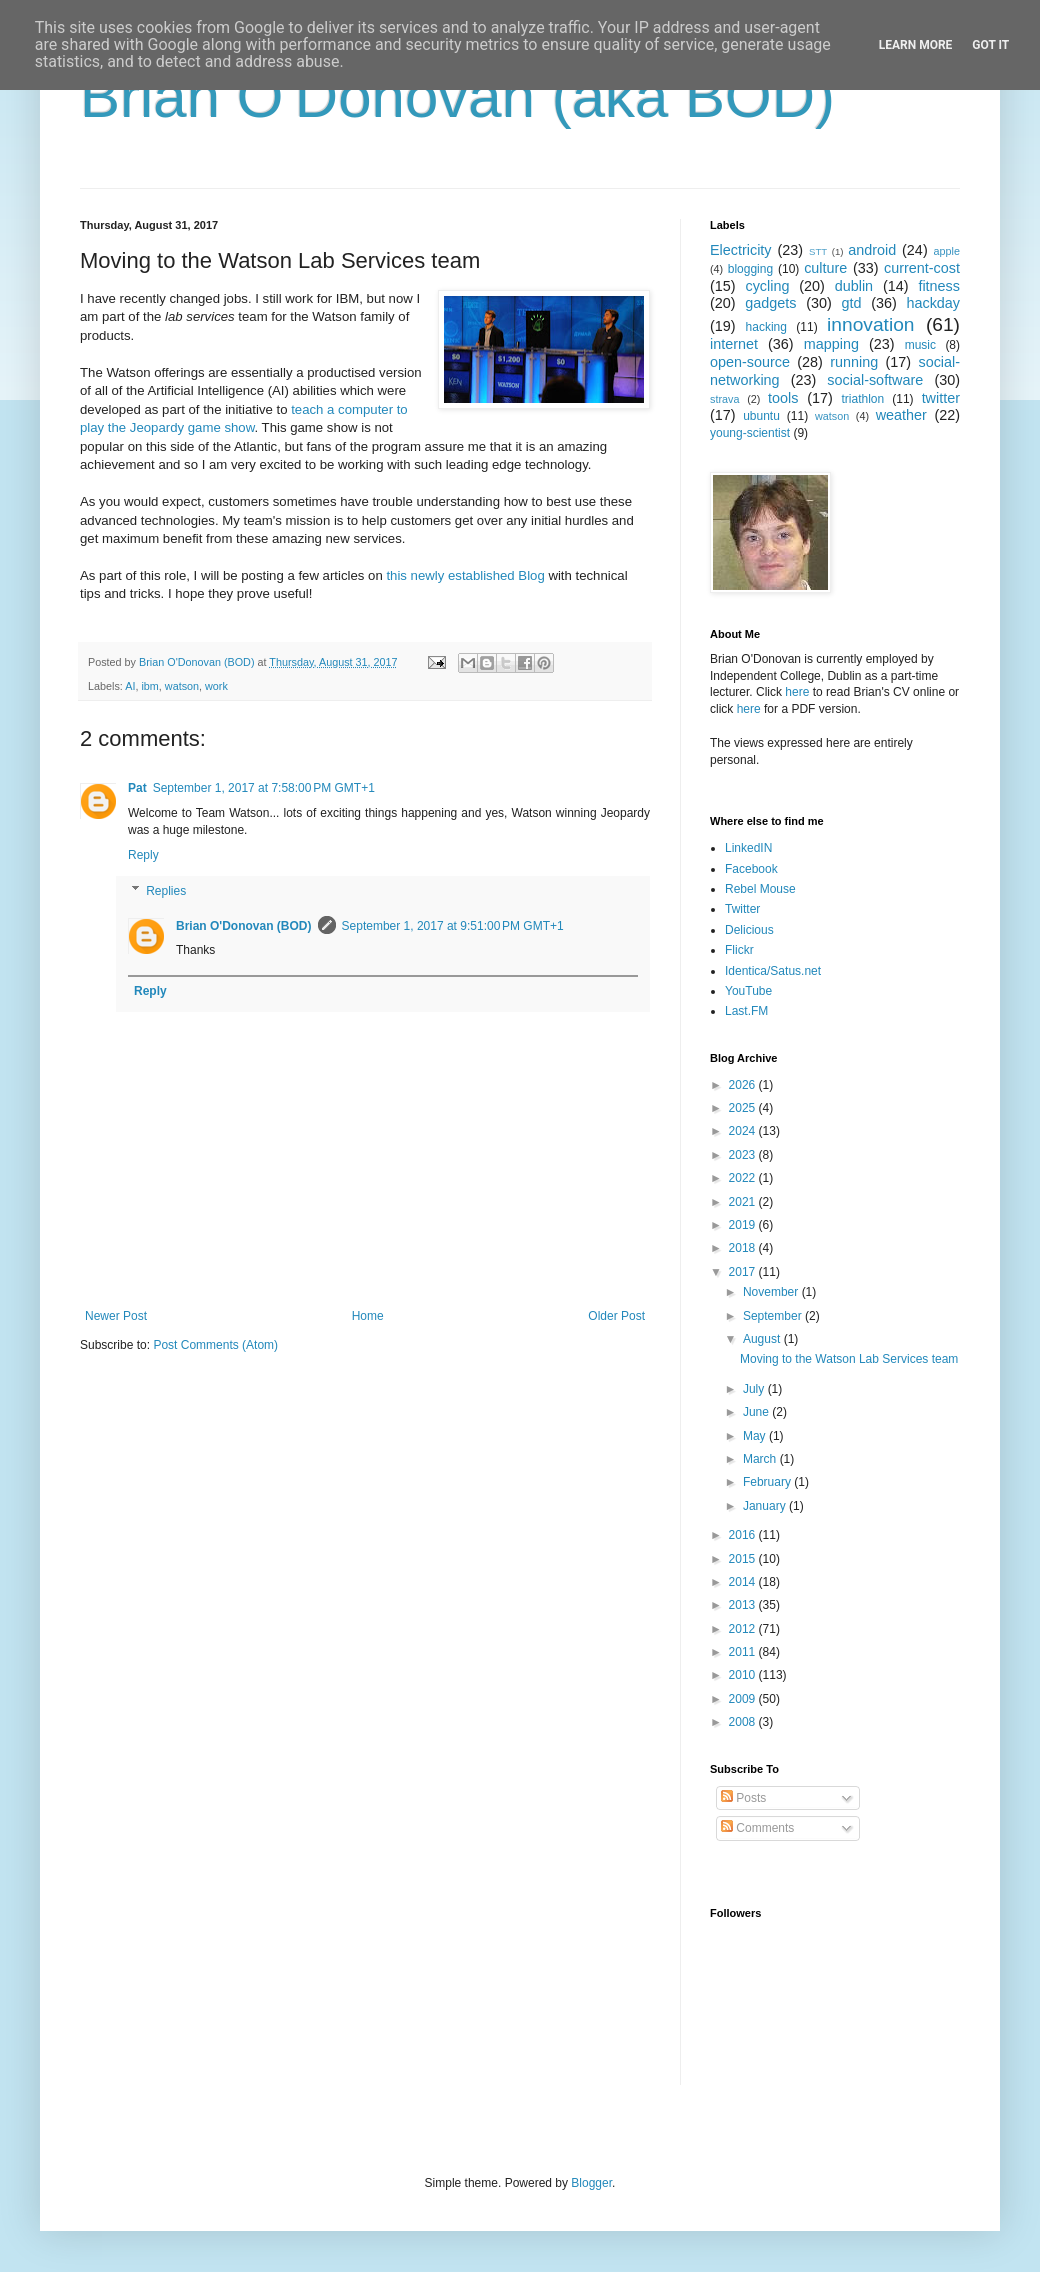  Describe the element at coordinates (767, 286) in the screenshot. I see `cycling` at that location.